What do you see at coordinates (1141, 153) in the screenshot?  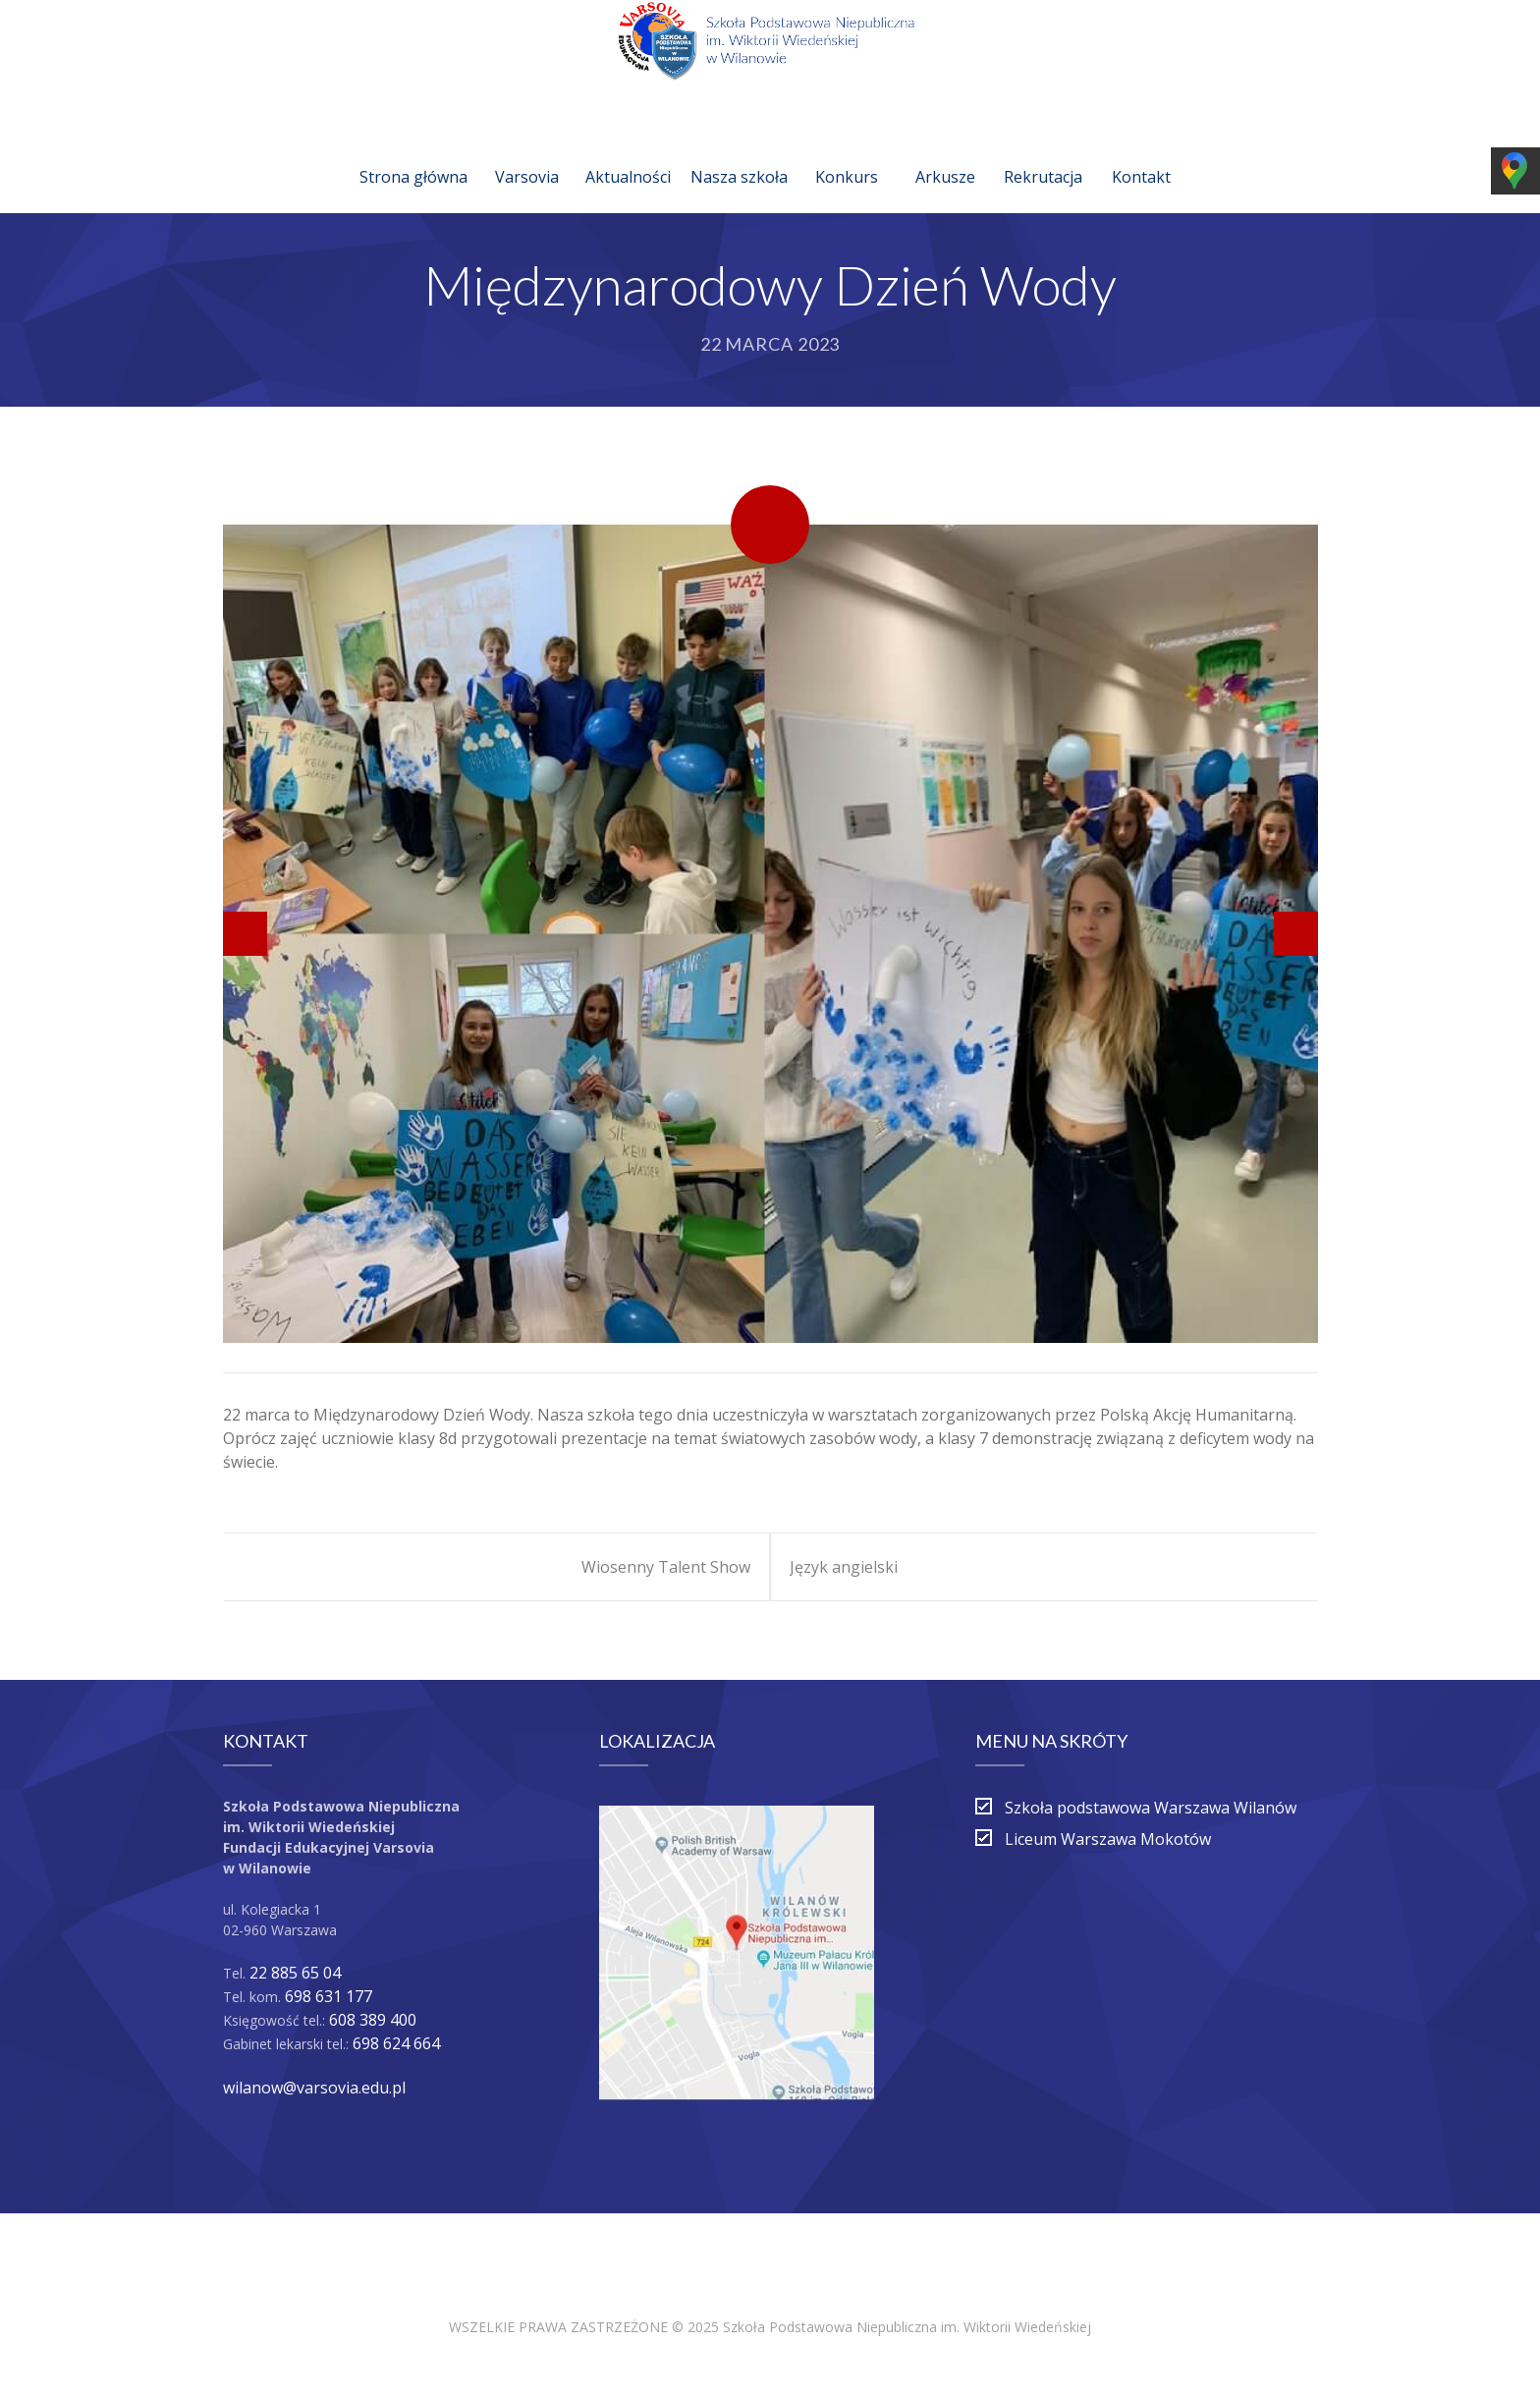 I see `Kontakt` at bounding box center [1141, 153].